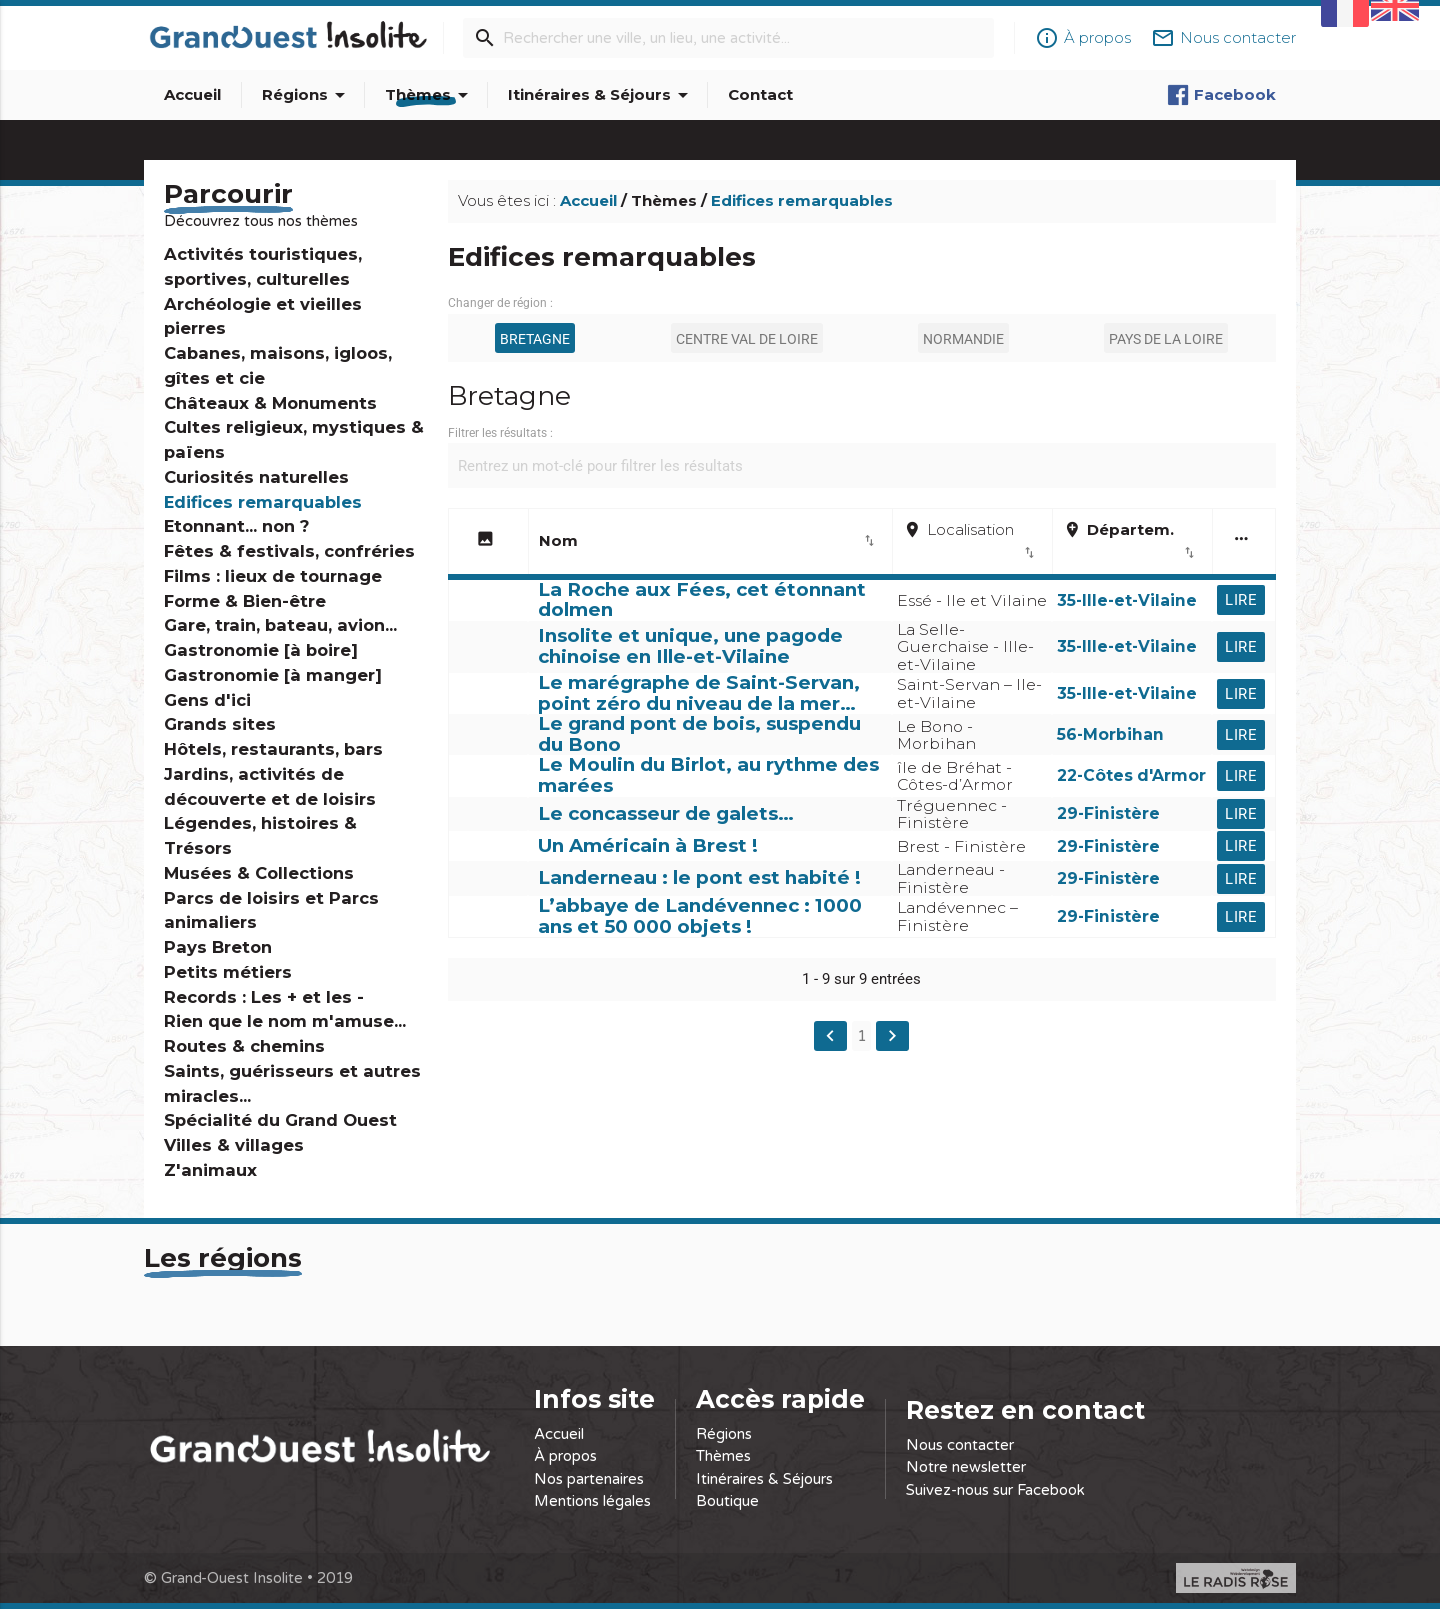 Image resolution: width=1440 pixels, height=1609 pixels. I want to click on Gastronomie [à manger], so click(273, 675).